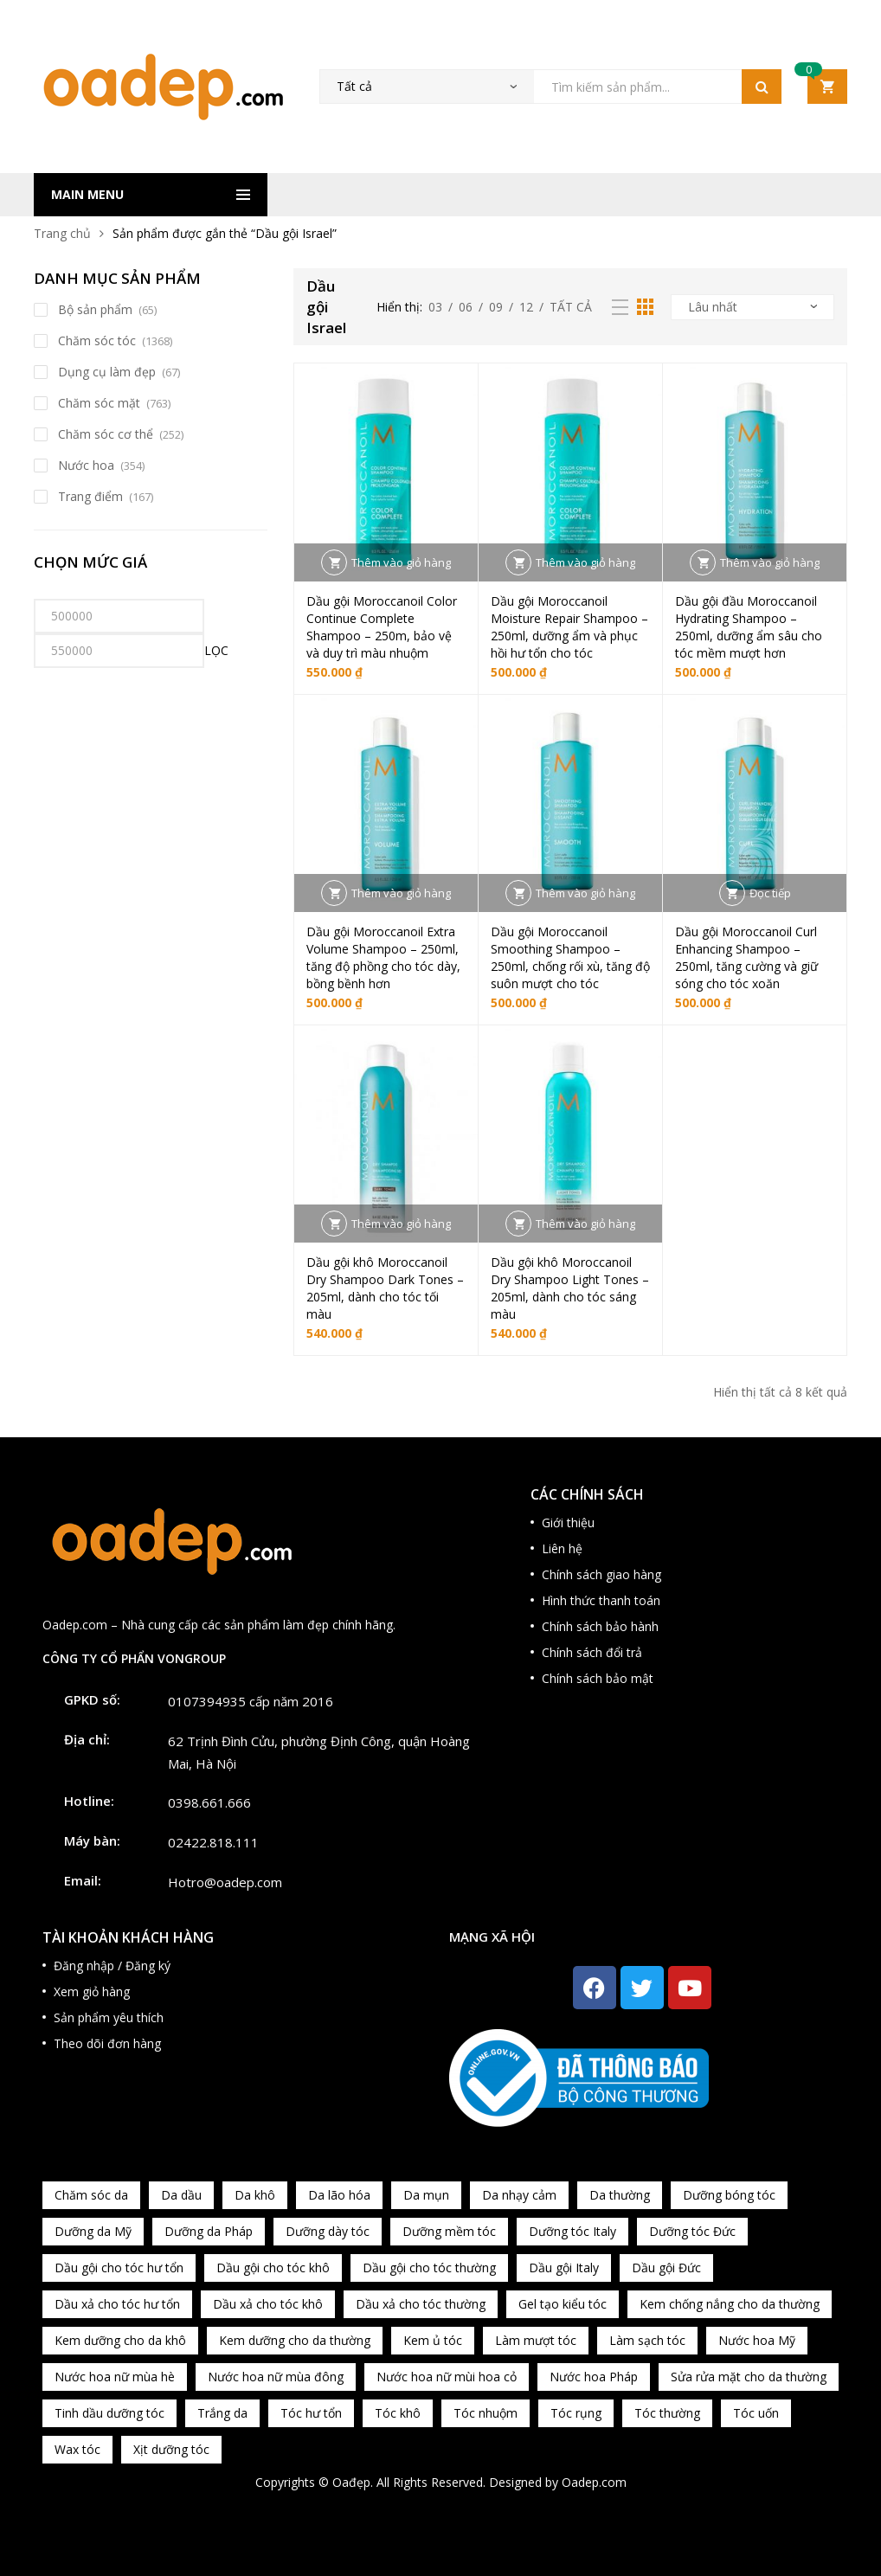  Describe the element at coordinates (667, 2413) in the screenshot. I see `Tóc thường [Tóc thường (372 sản phẩm)]` at that location.